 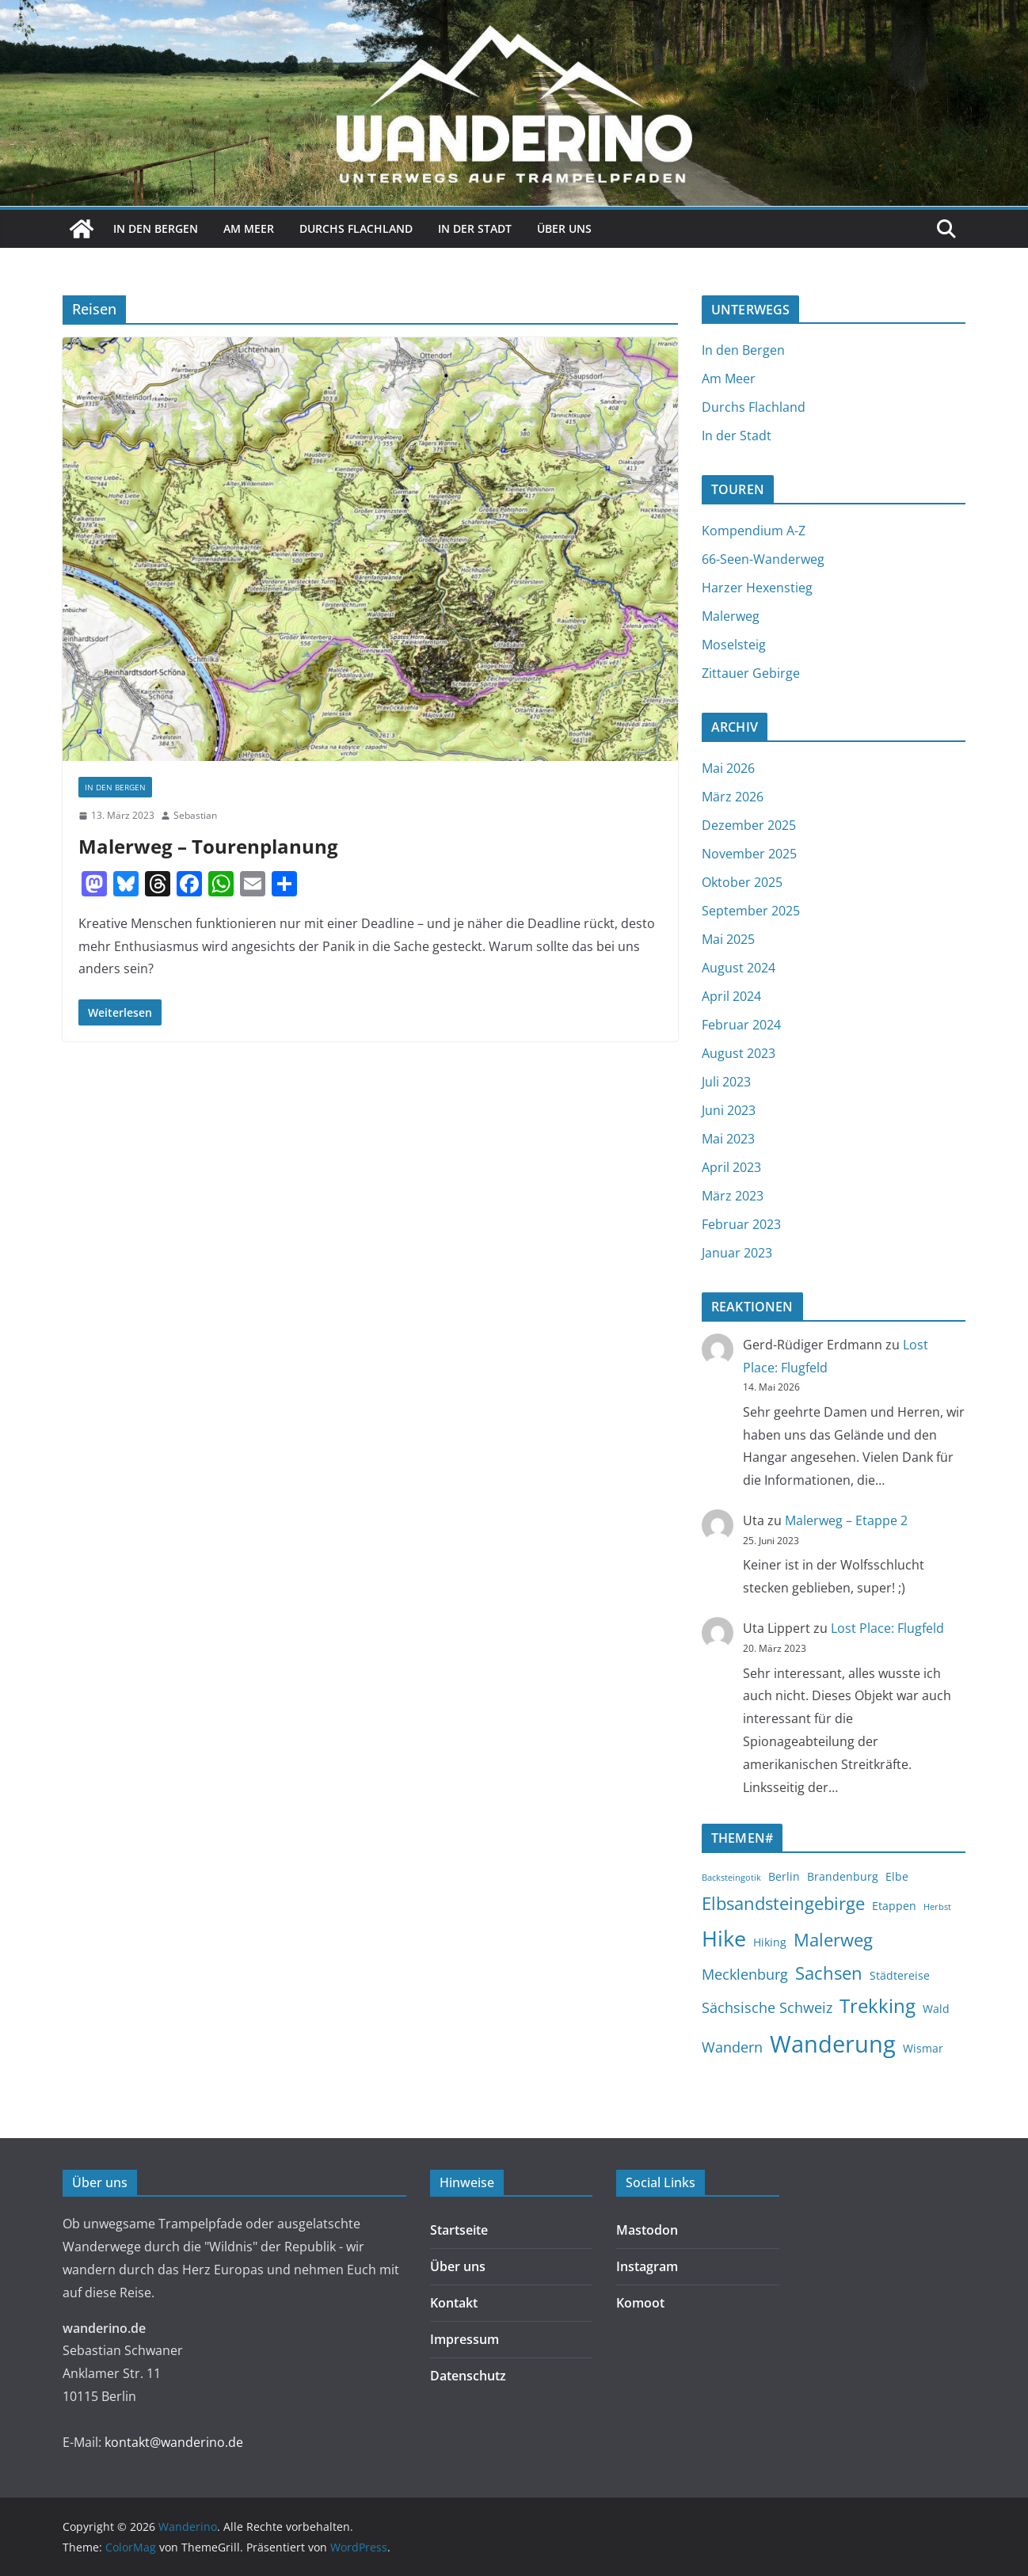 What do you see at coordinates (737, 1252) in the screenshot?
I see `Januar 2023` at bounding box center [737, 1252].